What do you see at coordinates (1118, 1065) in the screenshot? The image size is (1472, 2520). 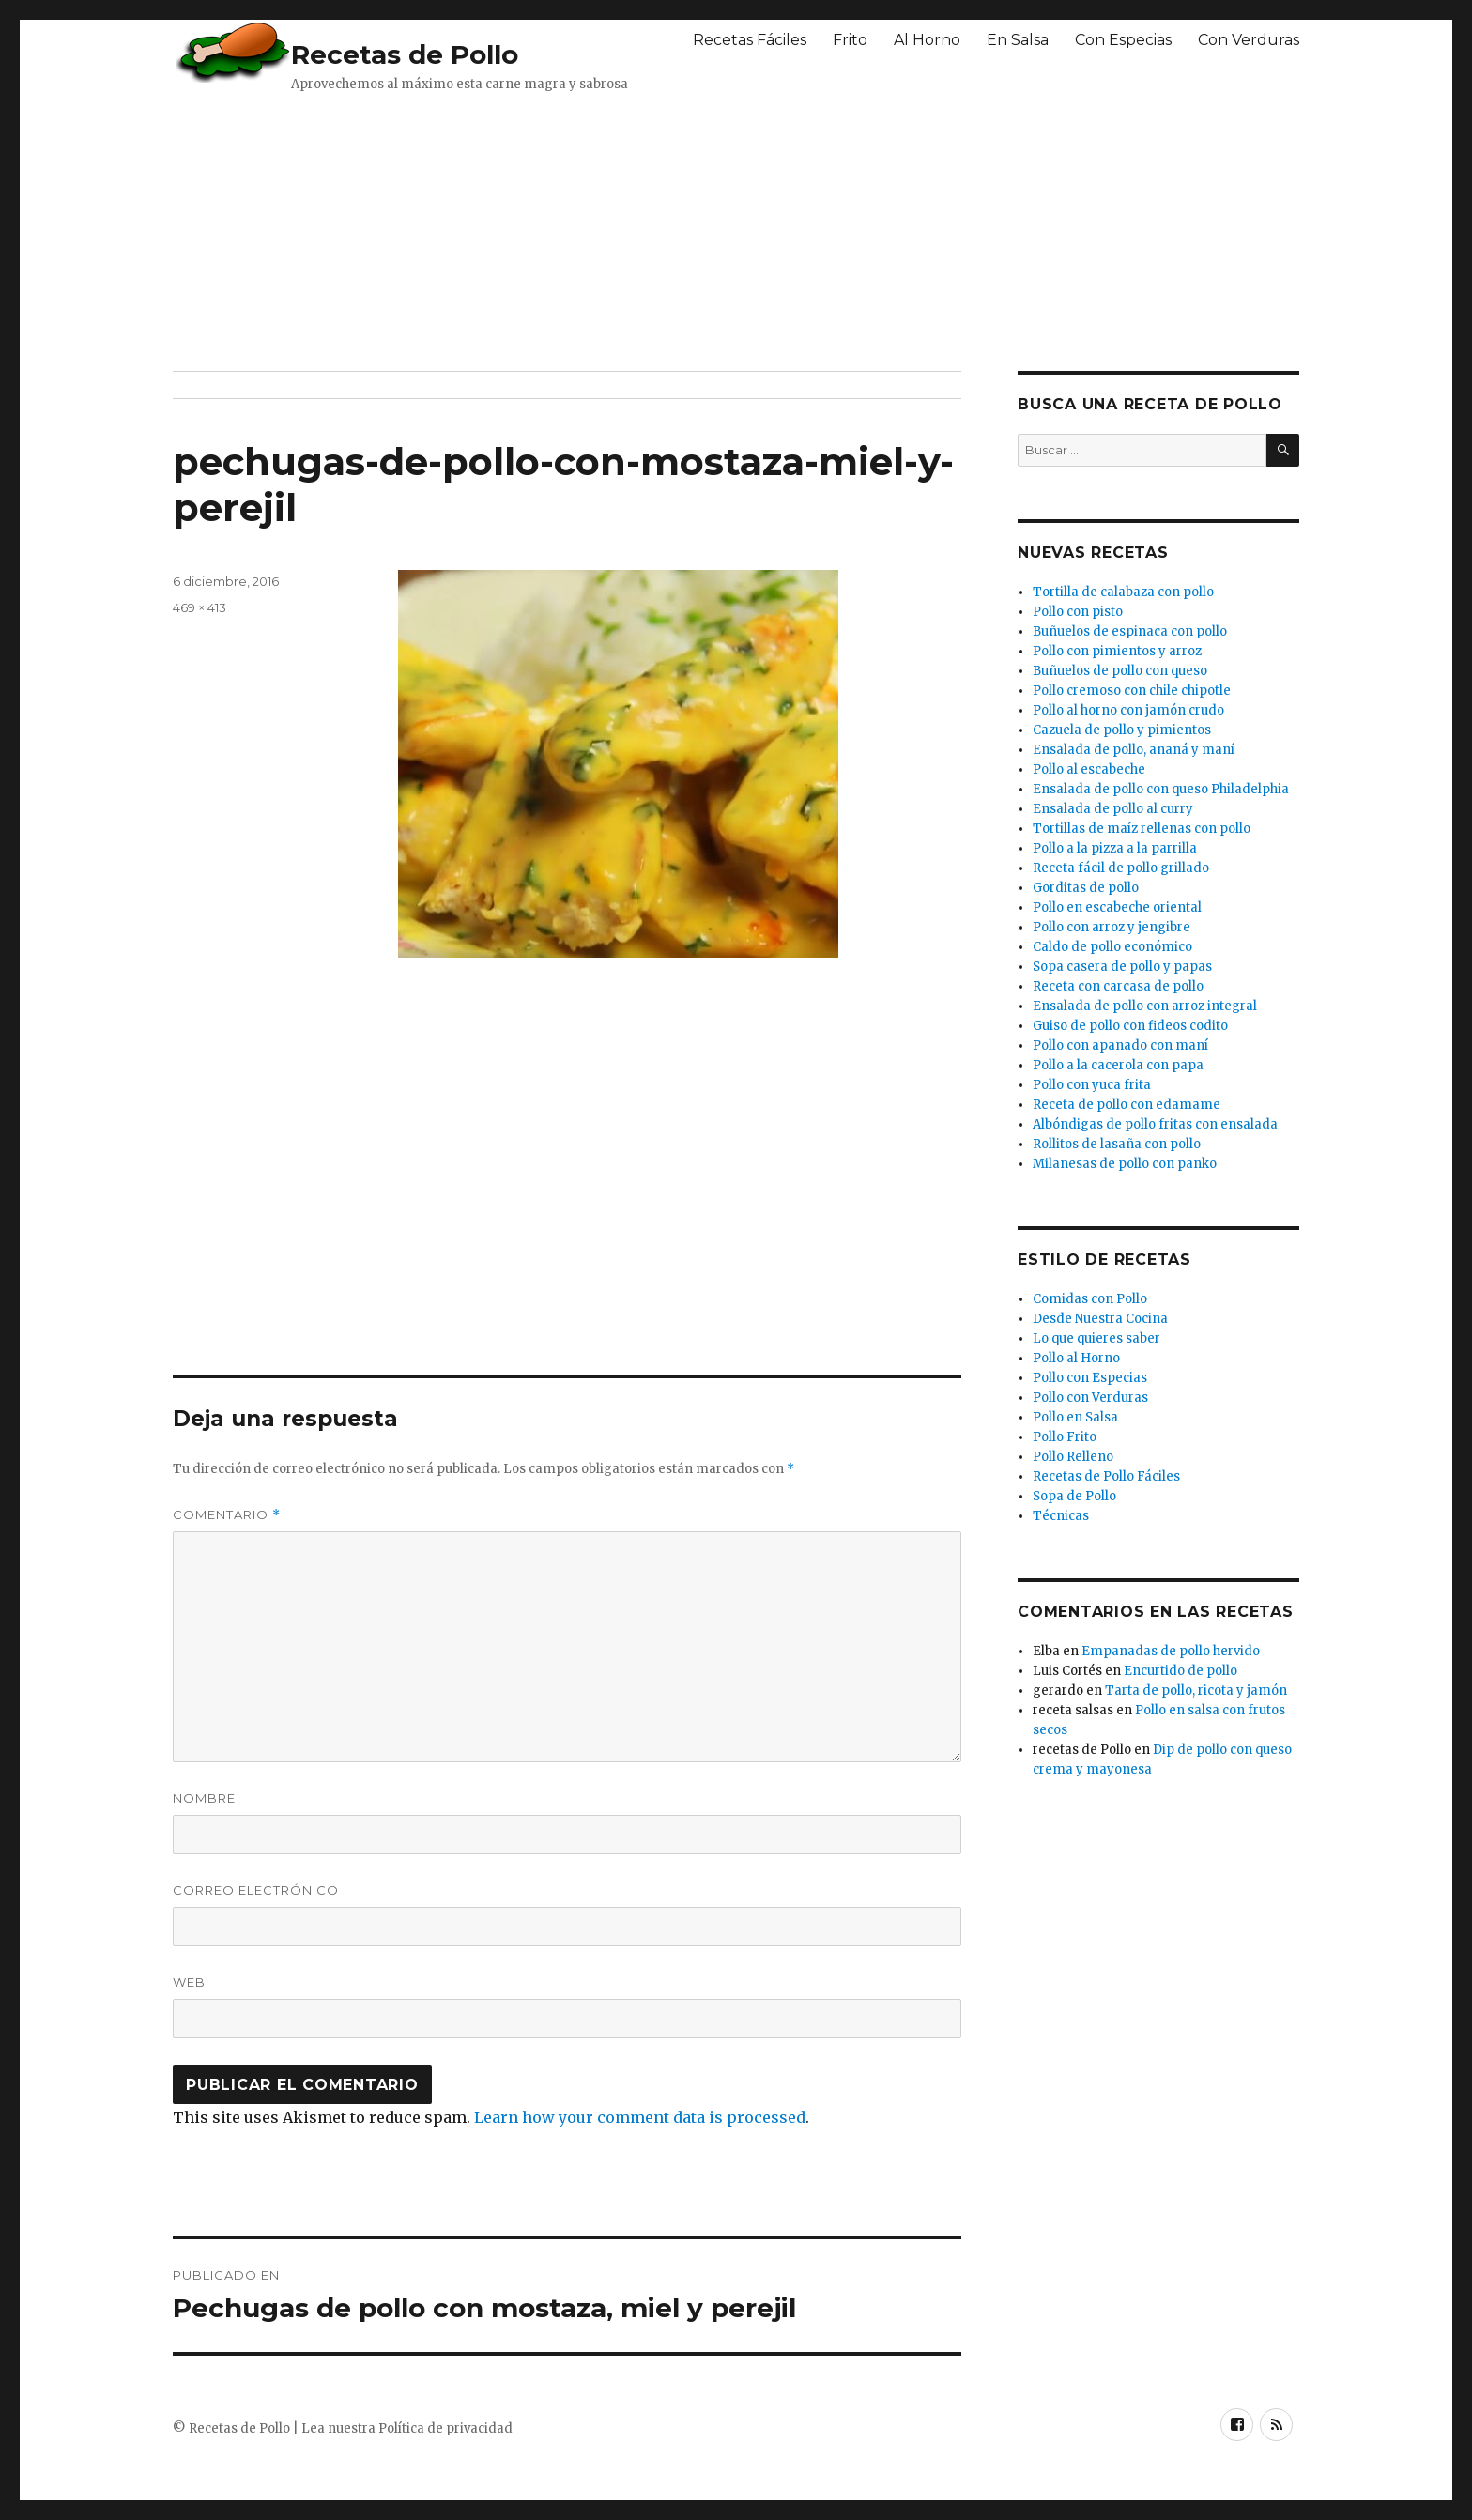 I see `Pollo a la cacerola con papa` at bounding box center [1118, 1065].